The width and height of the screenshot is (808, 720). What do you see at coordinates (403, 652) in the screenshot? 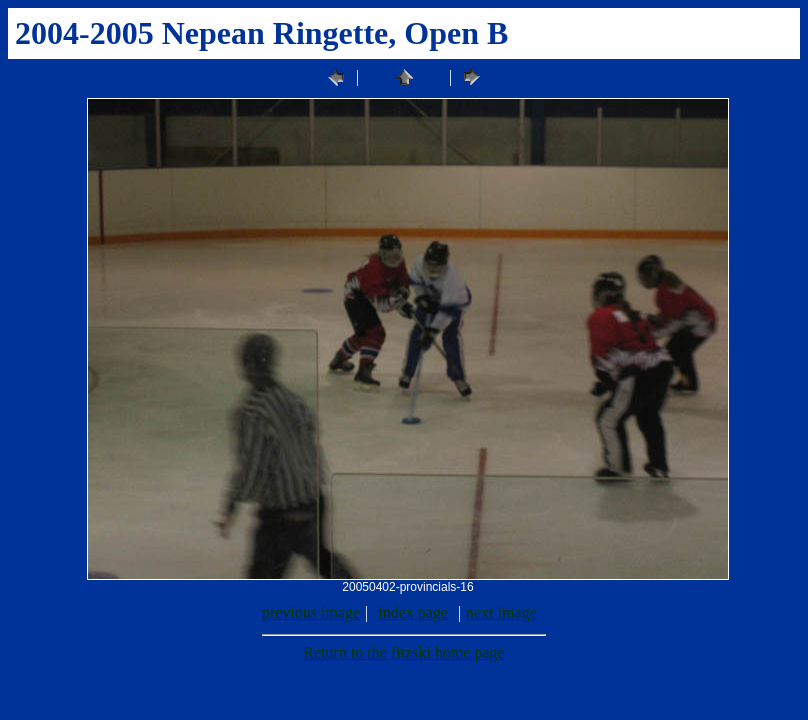
I see `Return to the fitzski home page` at bounding box center [403, 652].